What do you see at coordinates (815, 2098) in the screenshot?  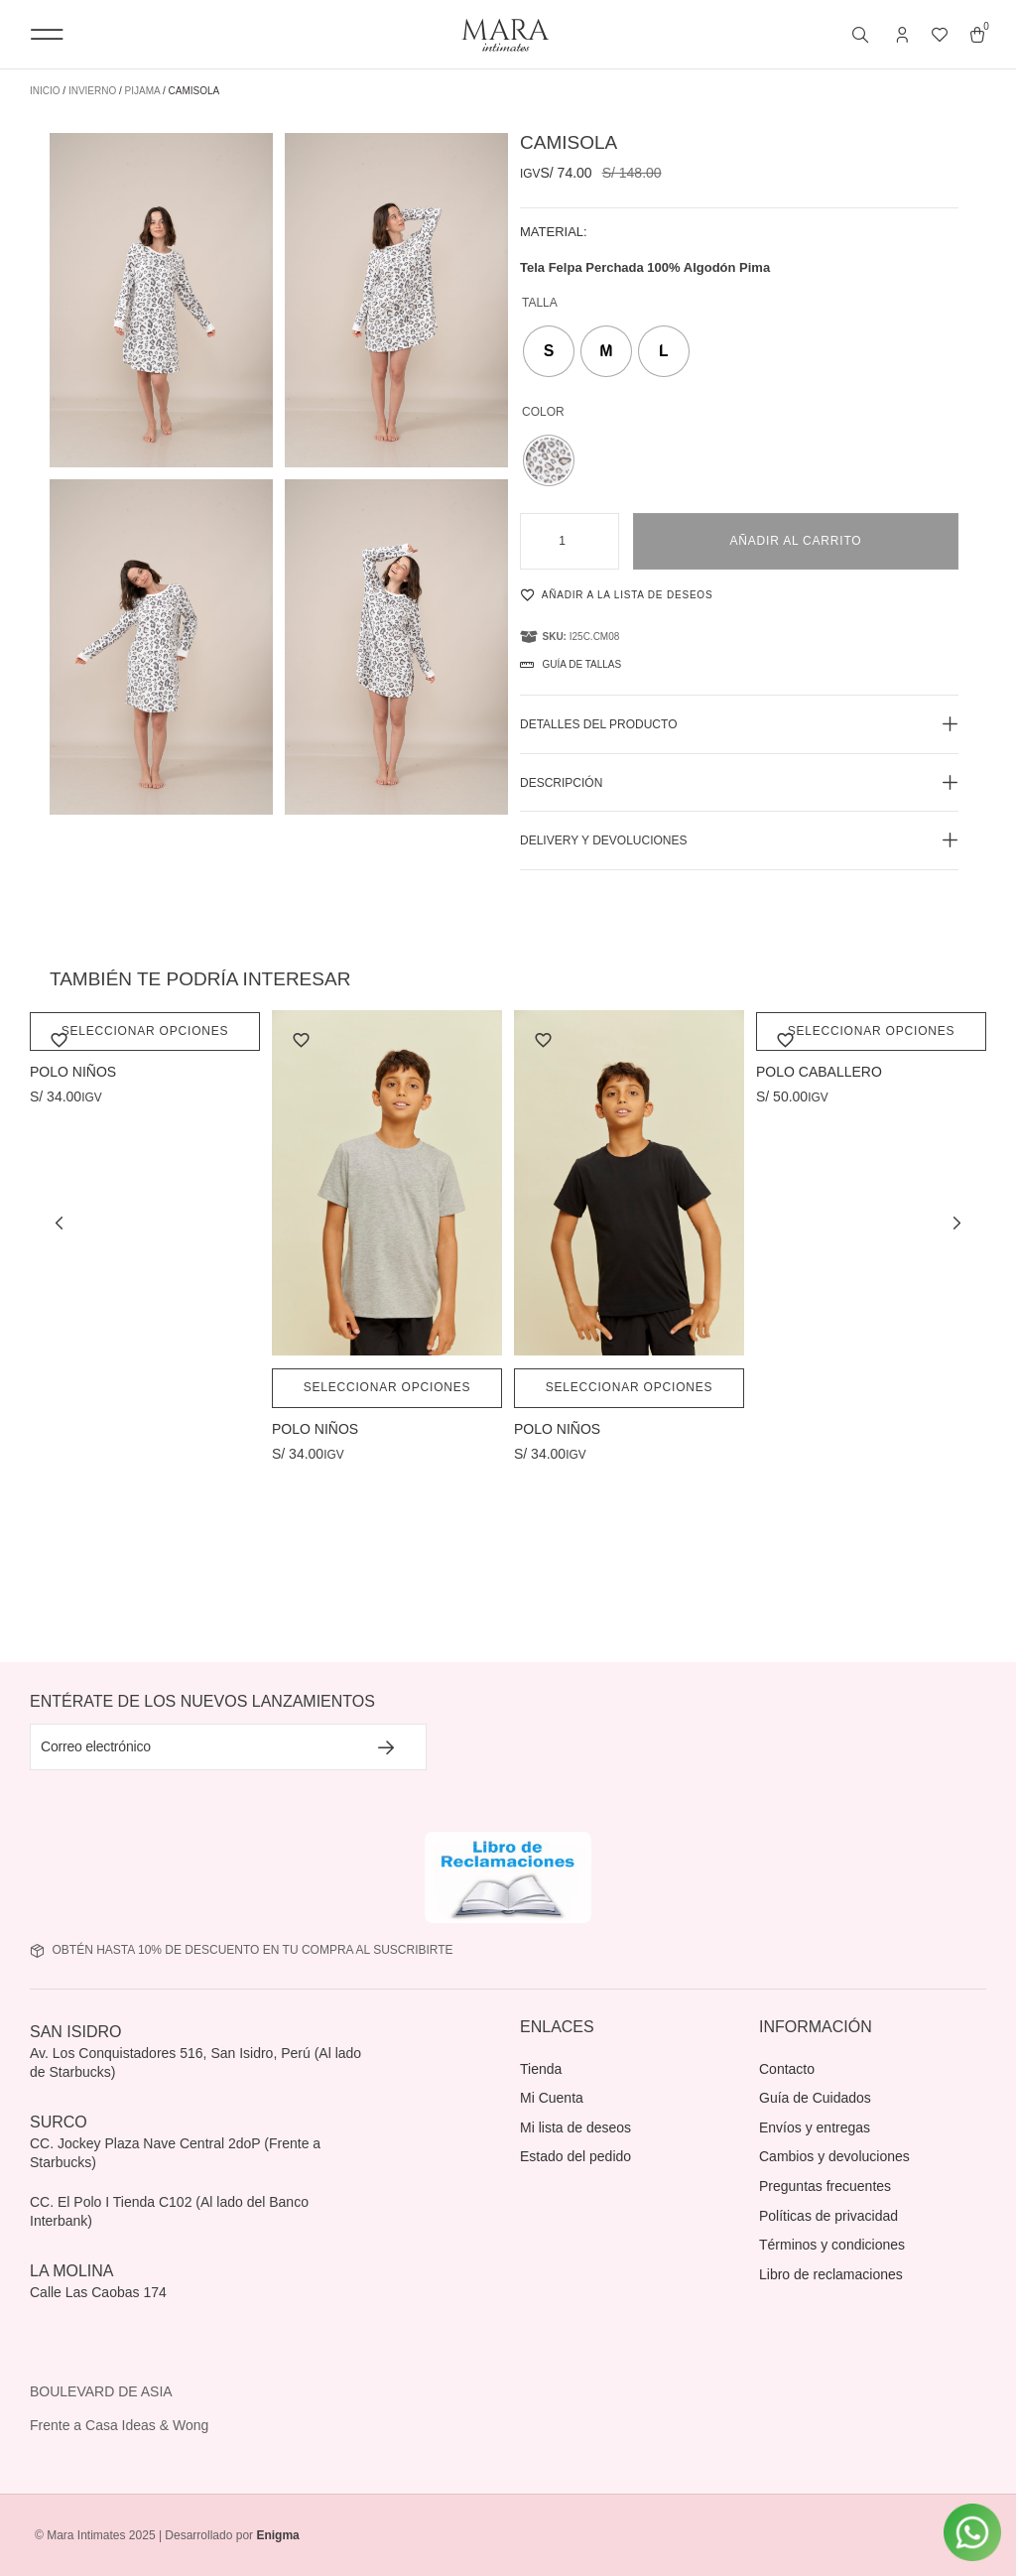 I see `Guía de Cuidados` at bounding box center [815, 2098].